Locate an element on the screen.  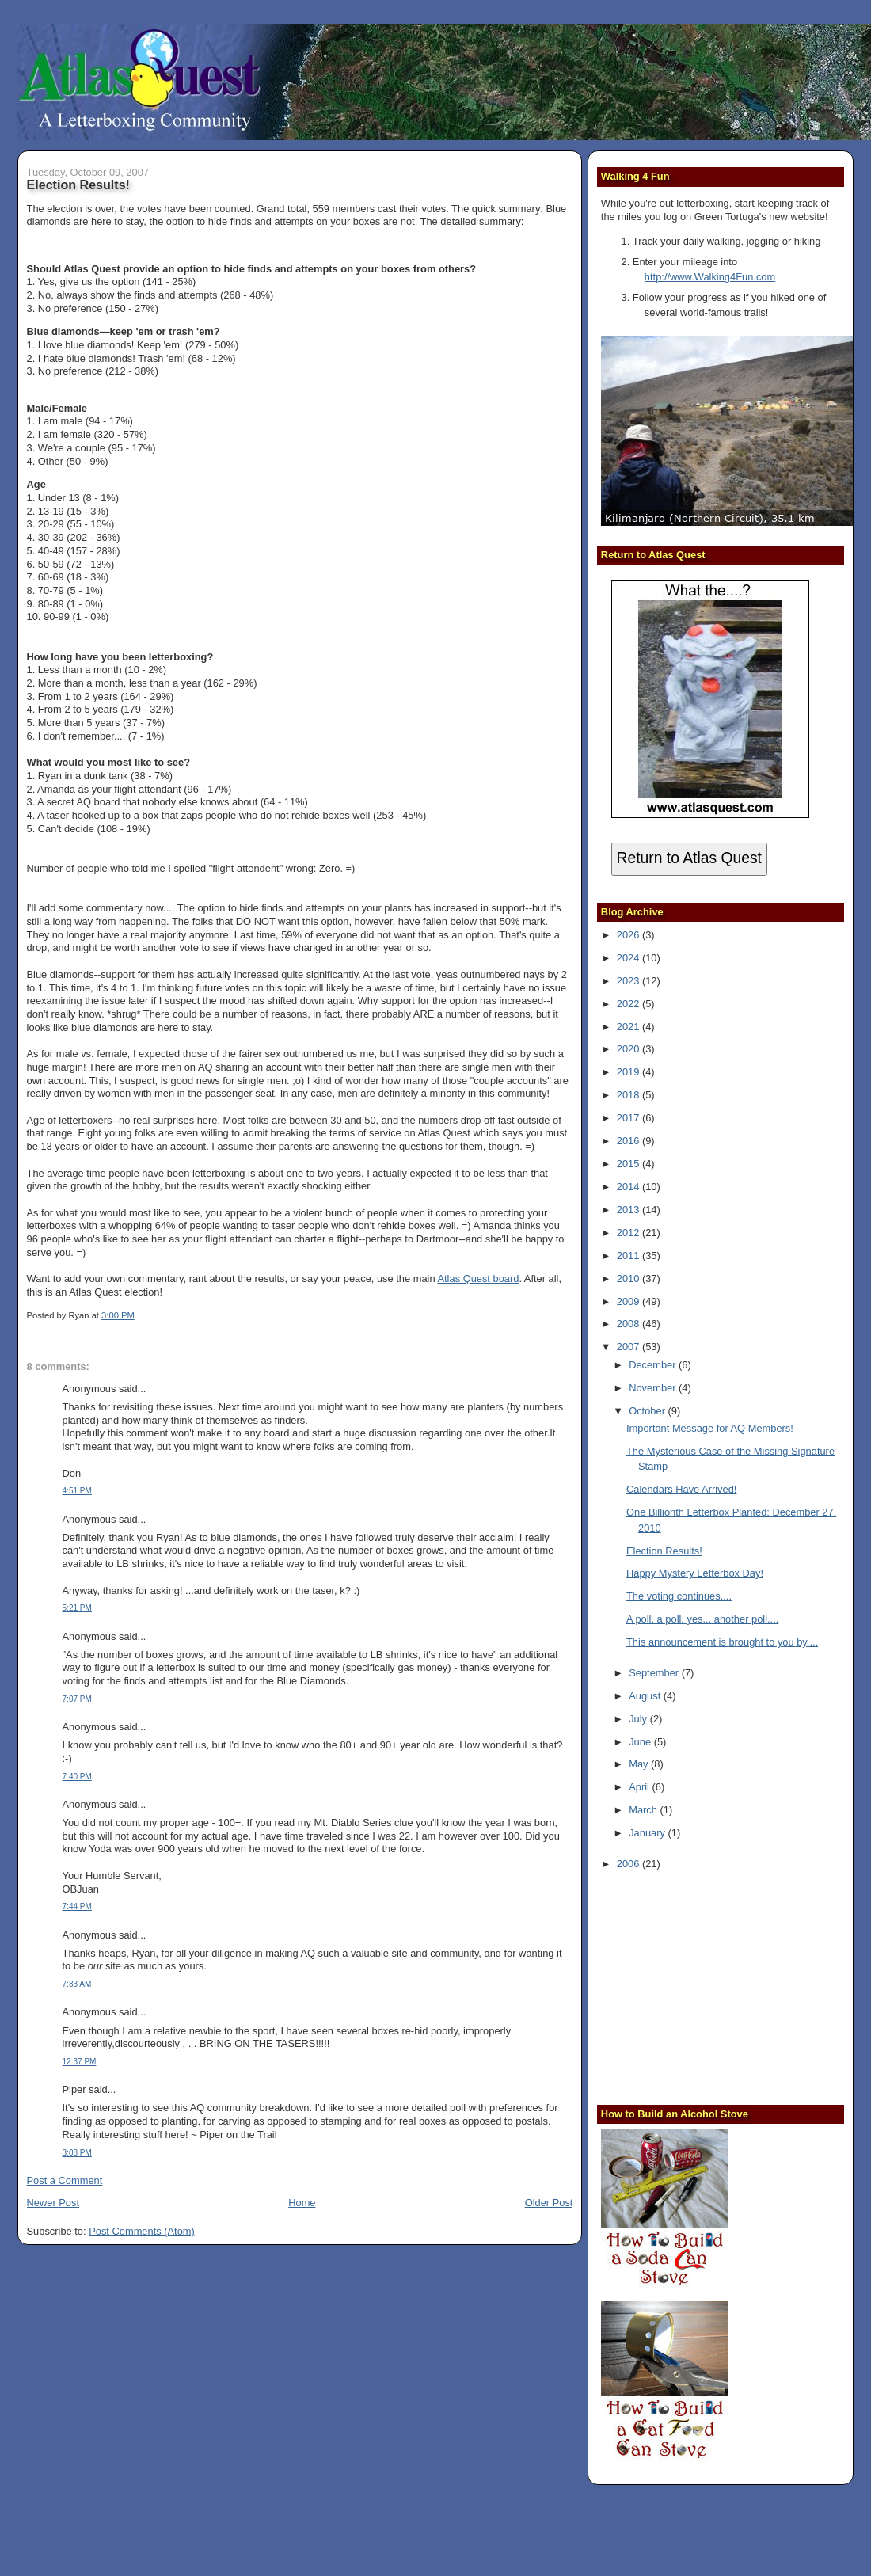
November is located at coordinates (654, 1388).